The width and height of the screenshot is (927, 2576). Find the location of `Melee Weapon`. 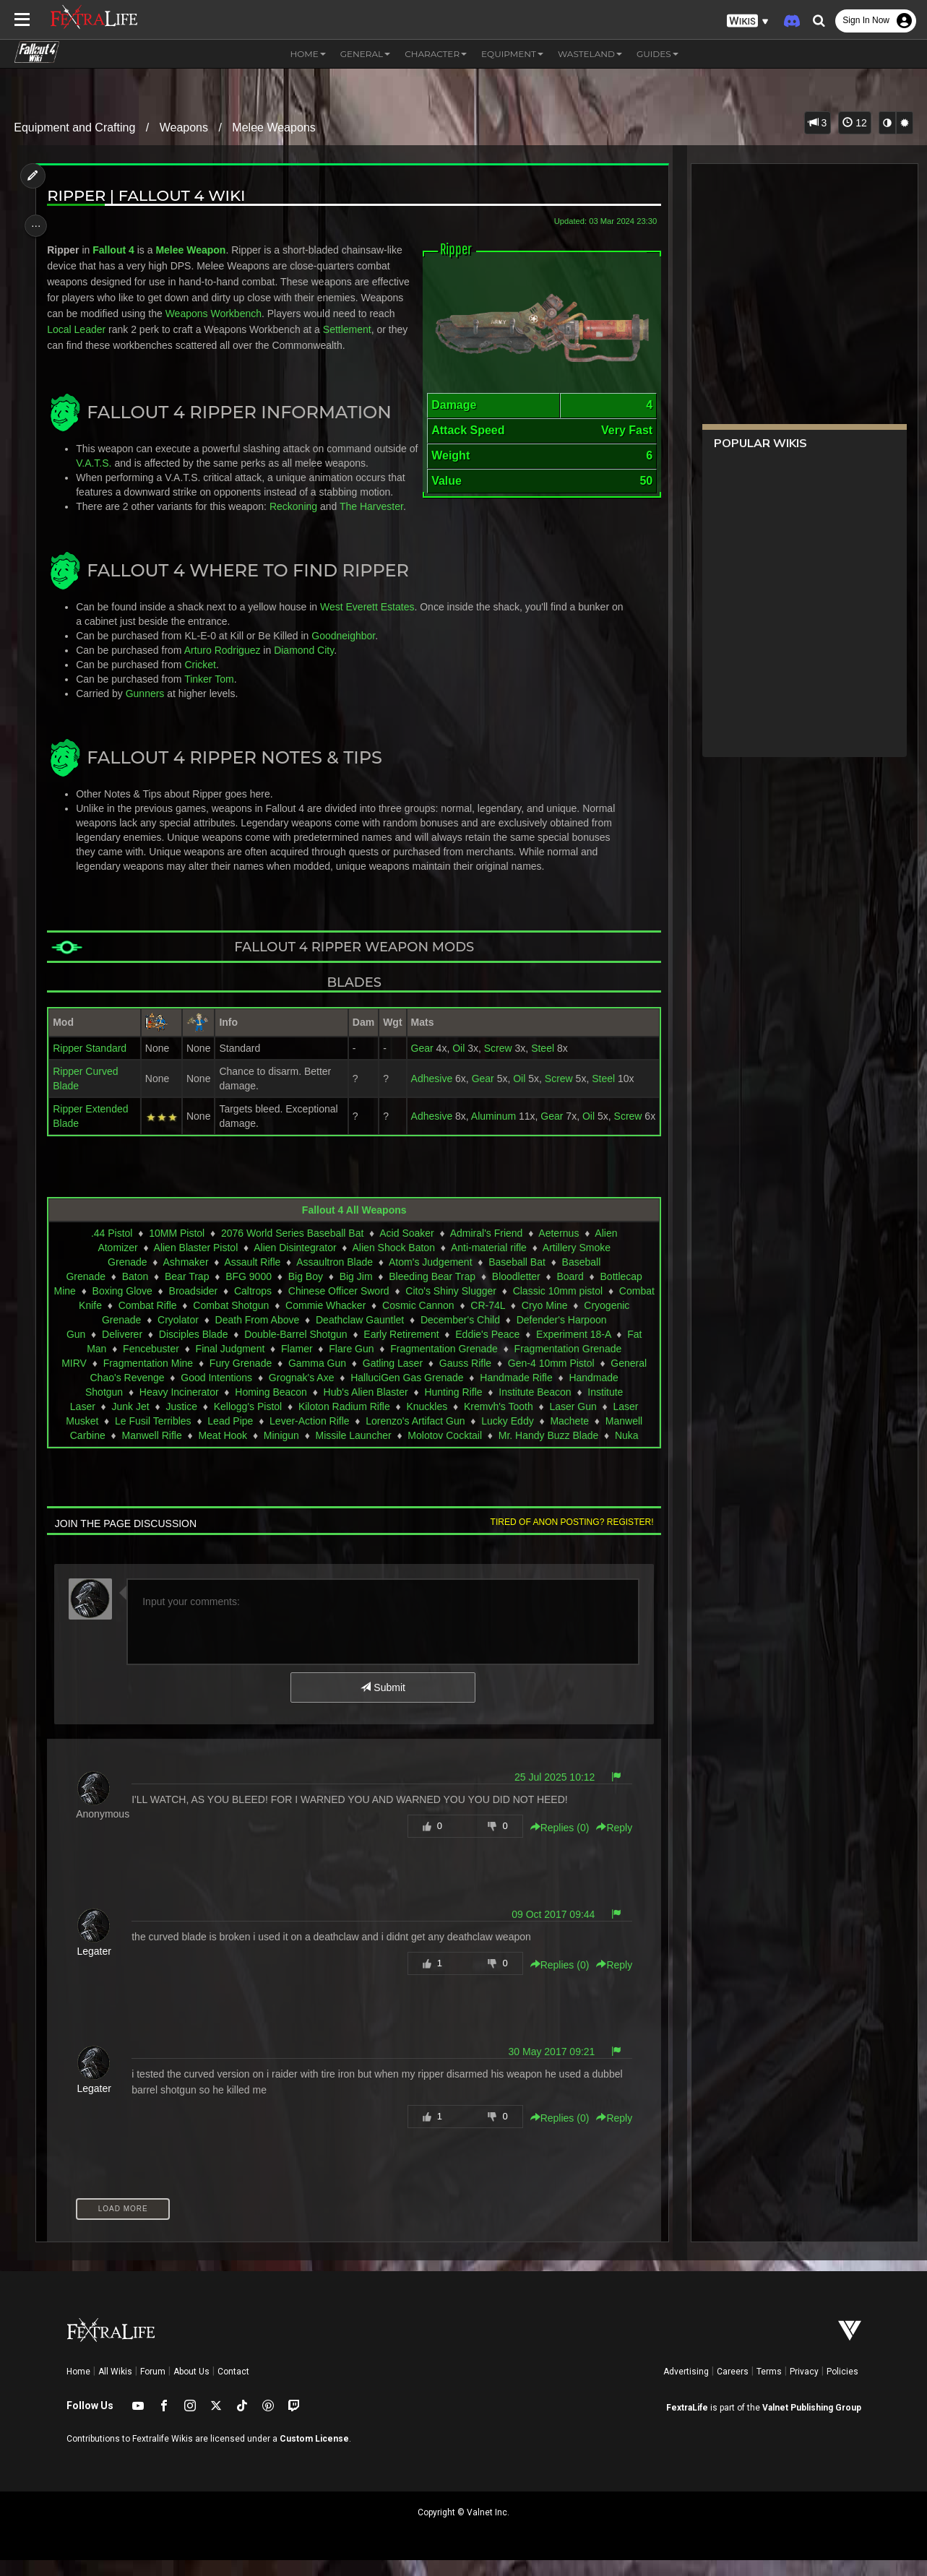

Melee Weapon is located at coordinates (194, 250).